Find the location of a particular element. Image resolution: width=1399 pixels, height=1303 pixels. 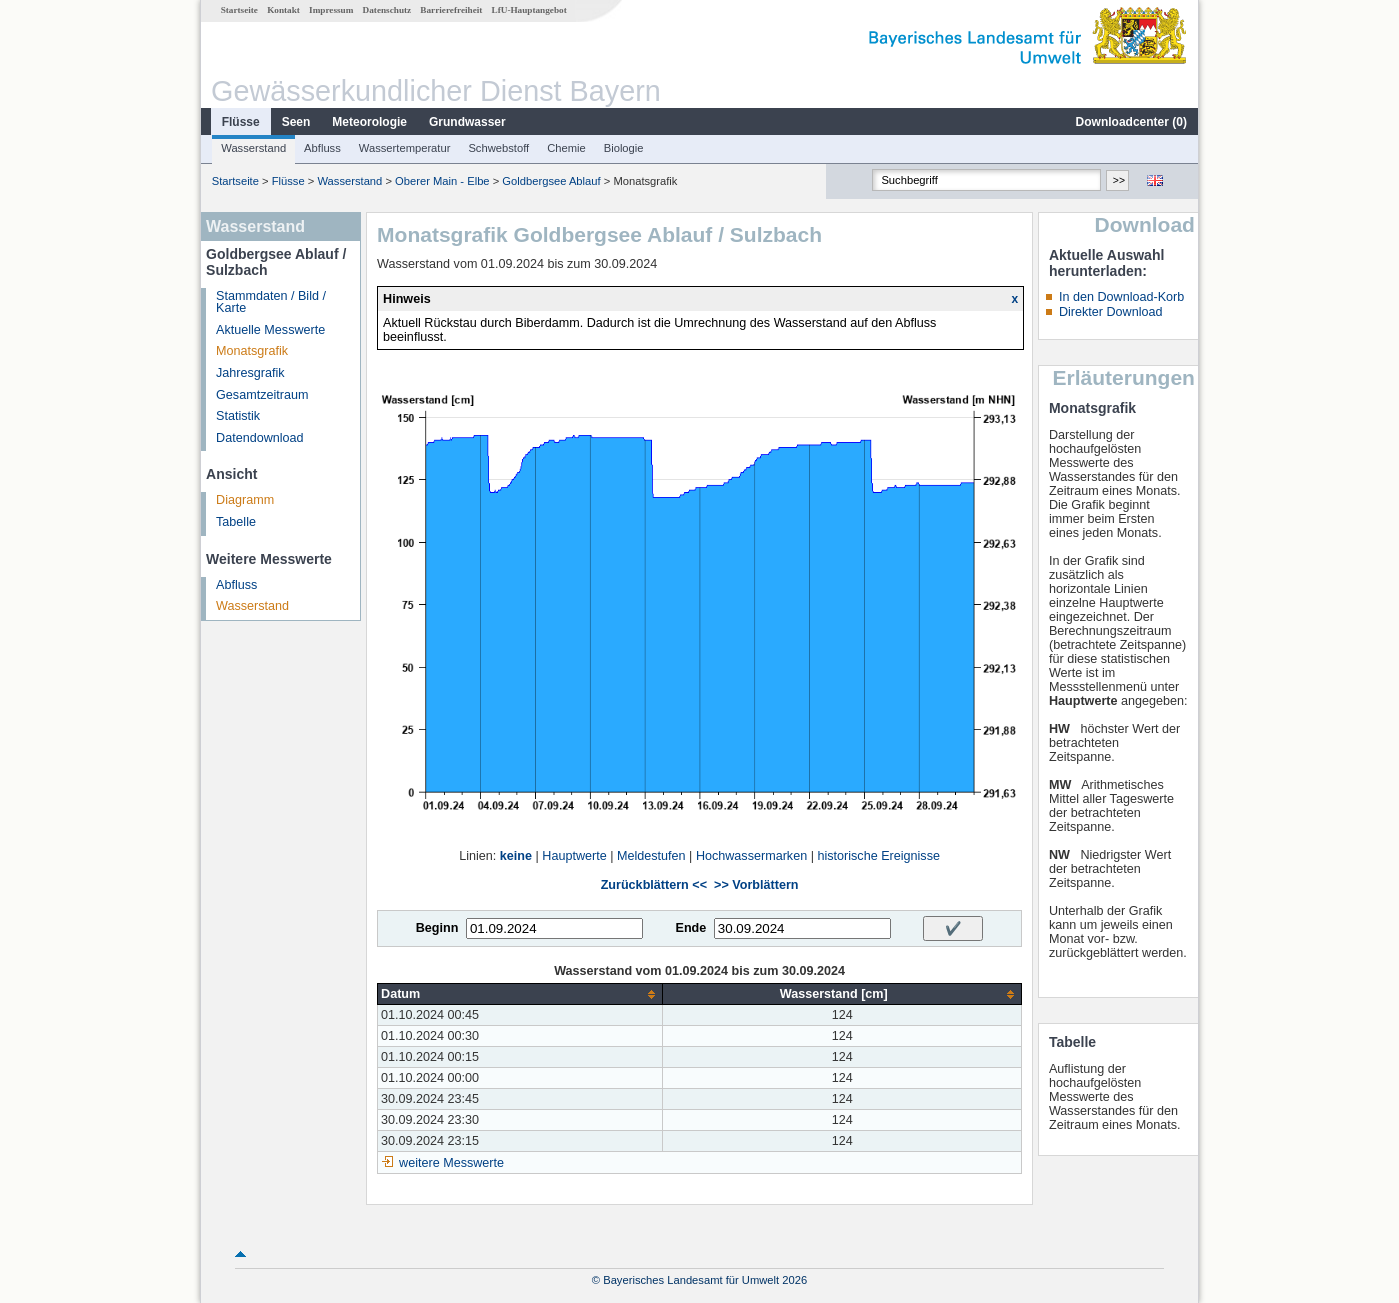

>> Vorblättern is located at coordinates (756, 885).